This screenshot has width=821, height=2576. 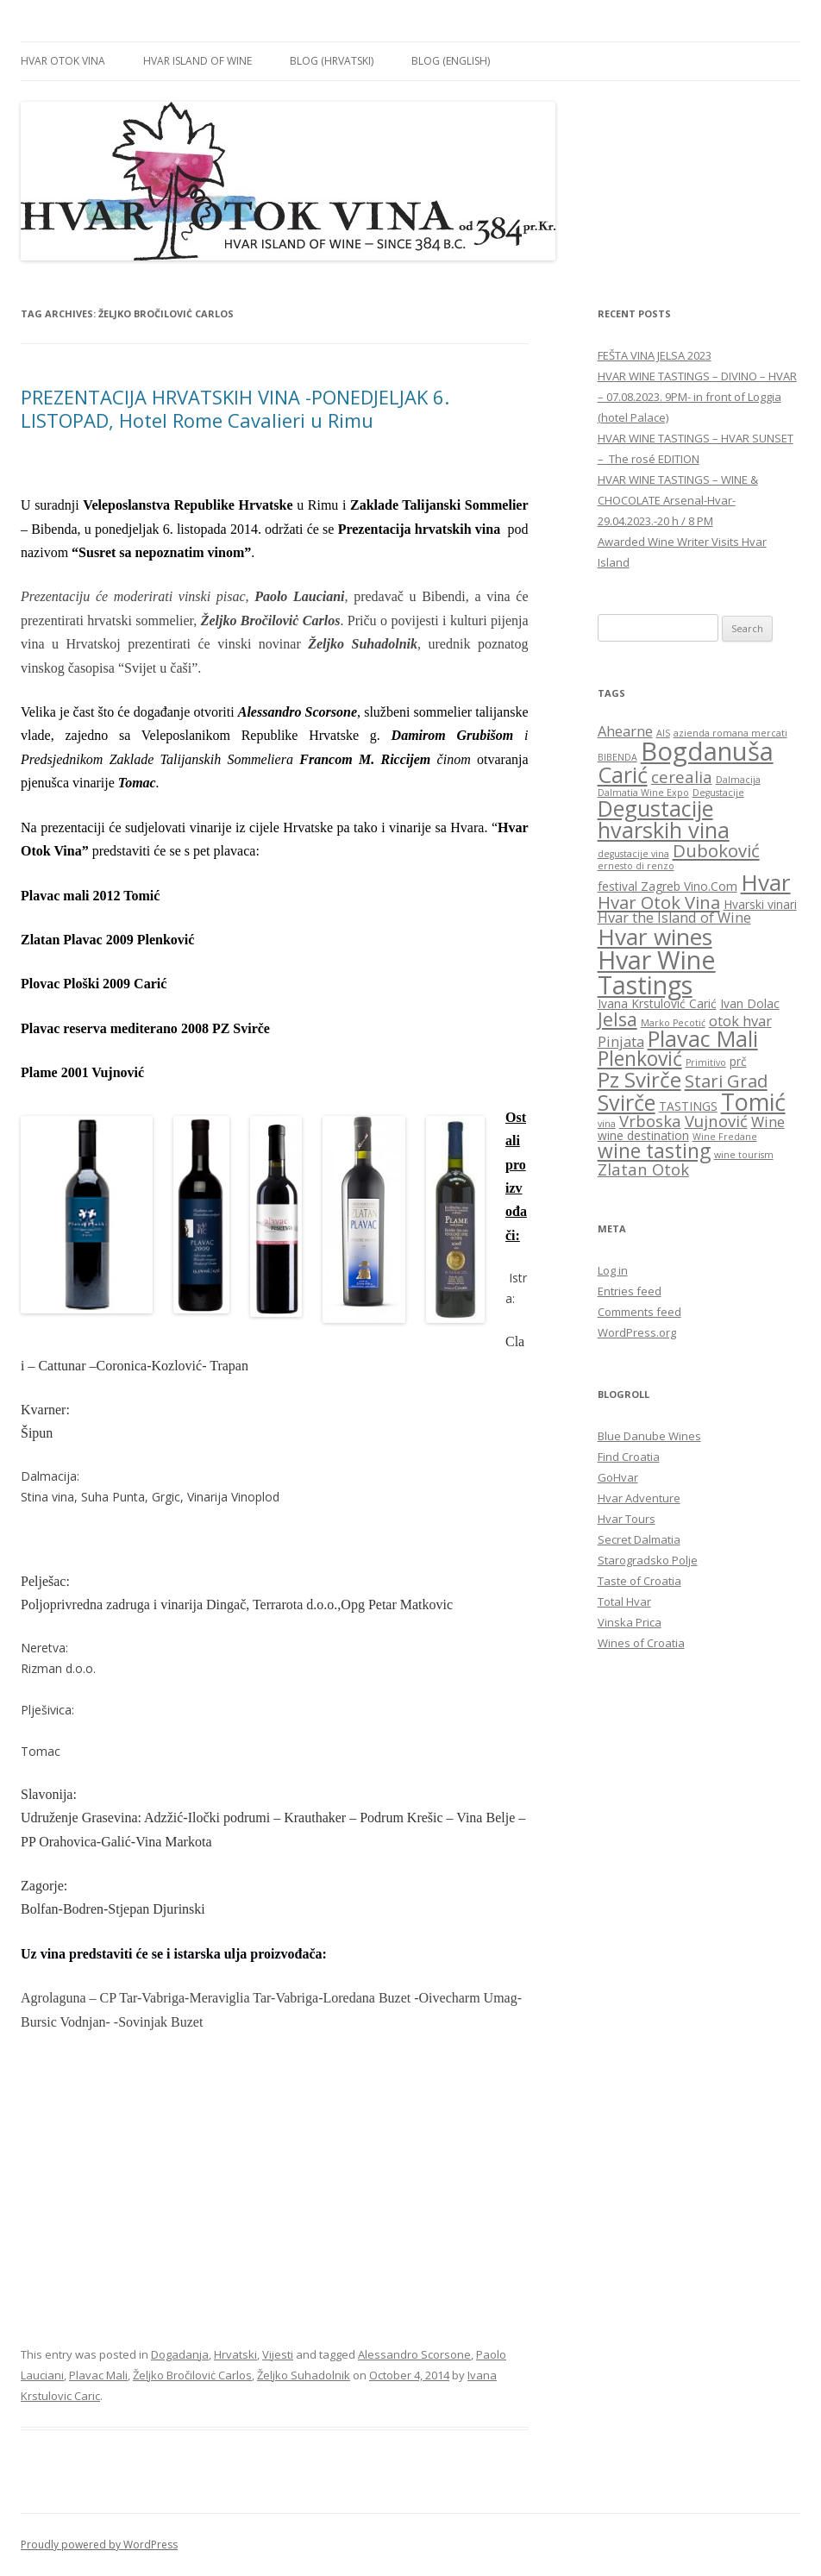 I want to click on Hvar wines [Hvar wines (11 items)], so click(x=655, y=936).